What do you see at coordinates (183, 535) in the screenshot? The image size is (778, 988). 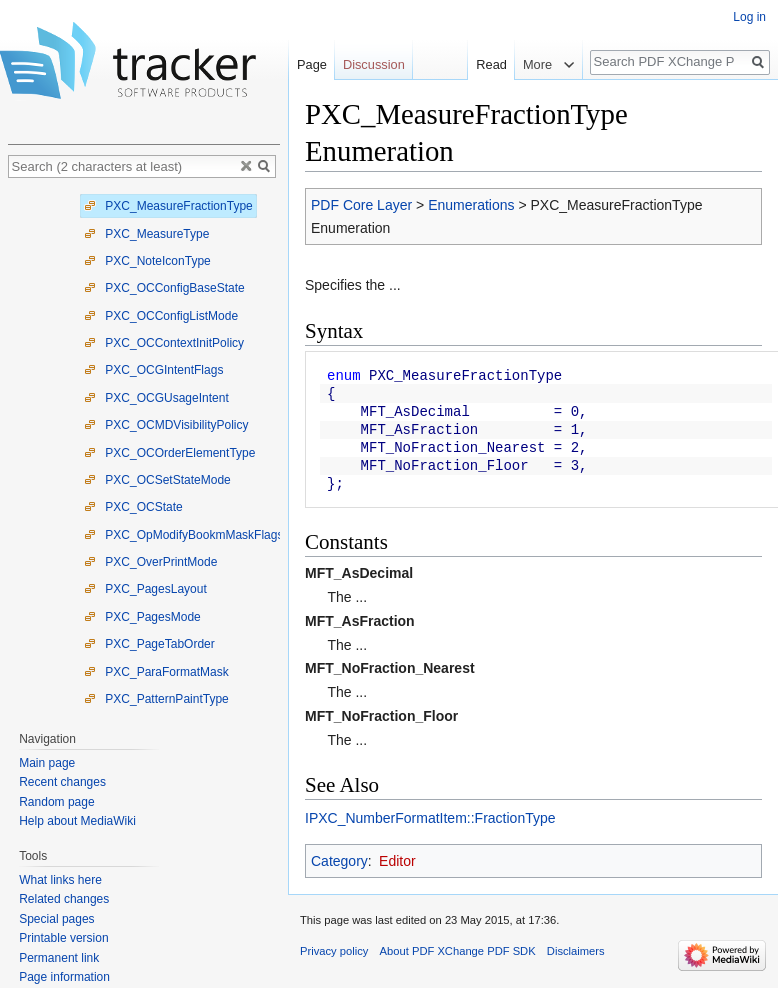 I see `PXC_OpModifyBookmMaskFlags` at bounding box center [183, 535].